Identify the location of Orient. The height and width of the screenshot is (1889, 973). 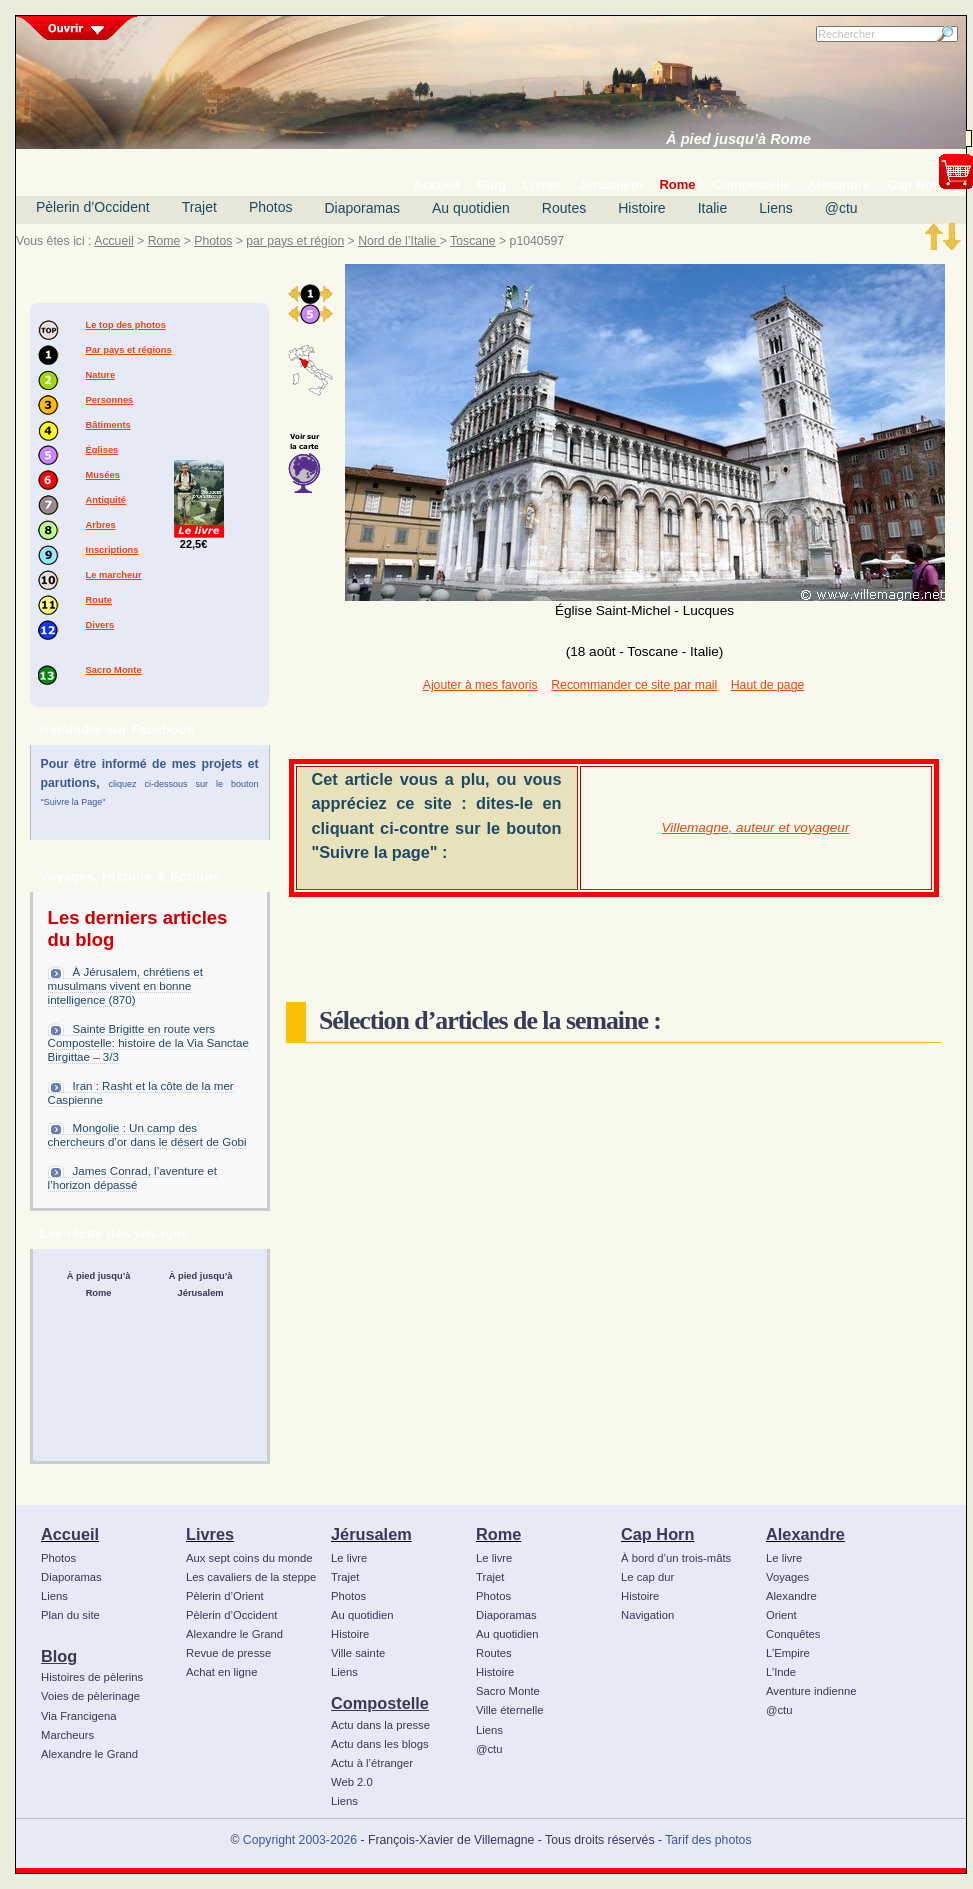
(781, 1615).